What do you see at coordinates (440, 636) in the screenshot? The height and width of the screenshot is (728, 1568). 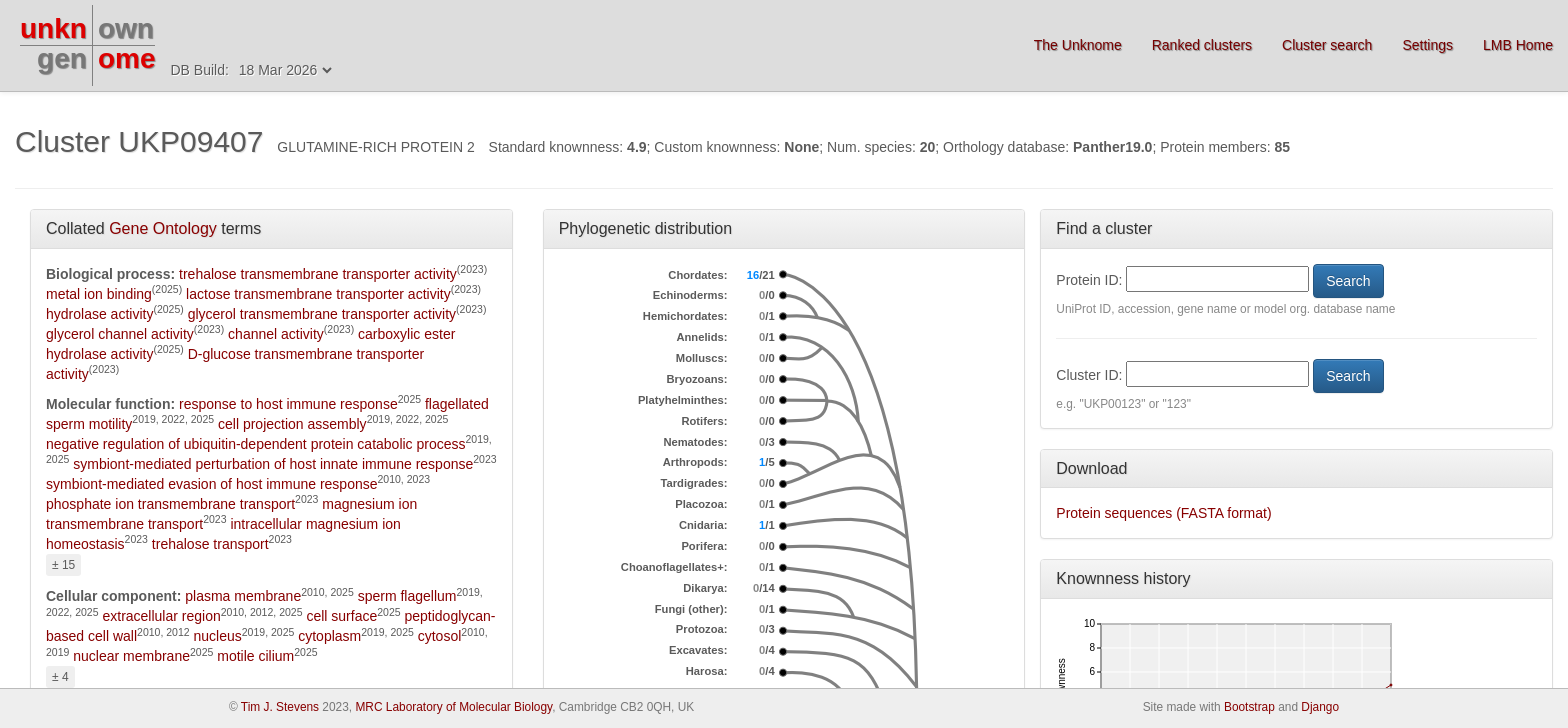 I see `cytosol` at bounding box center [440, 636].